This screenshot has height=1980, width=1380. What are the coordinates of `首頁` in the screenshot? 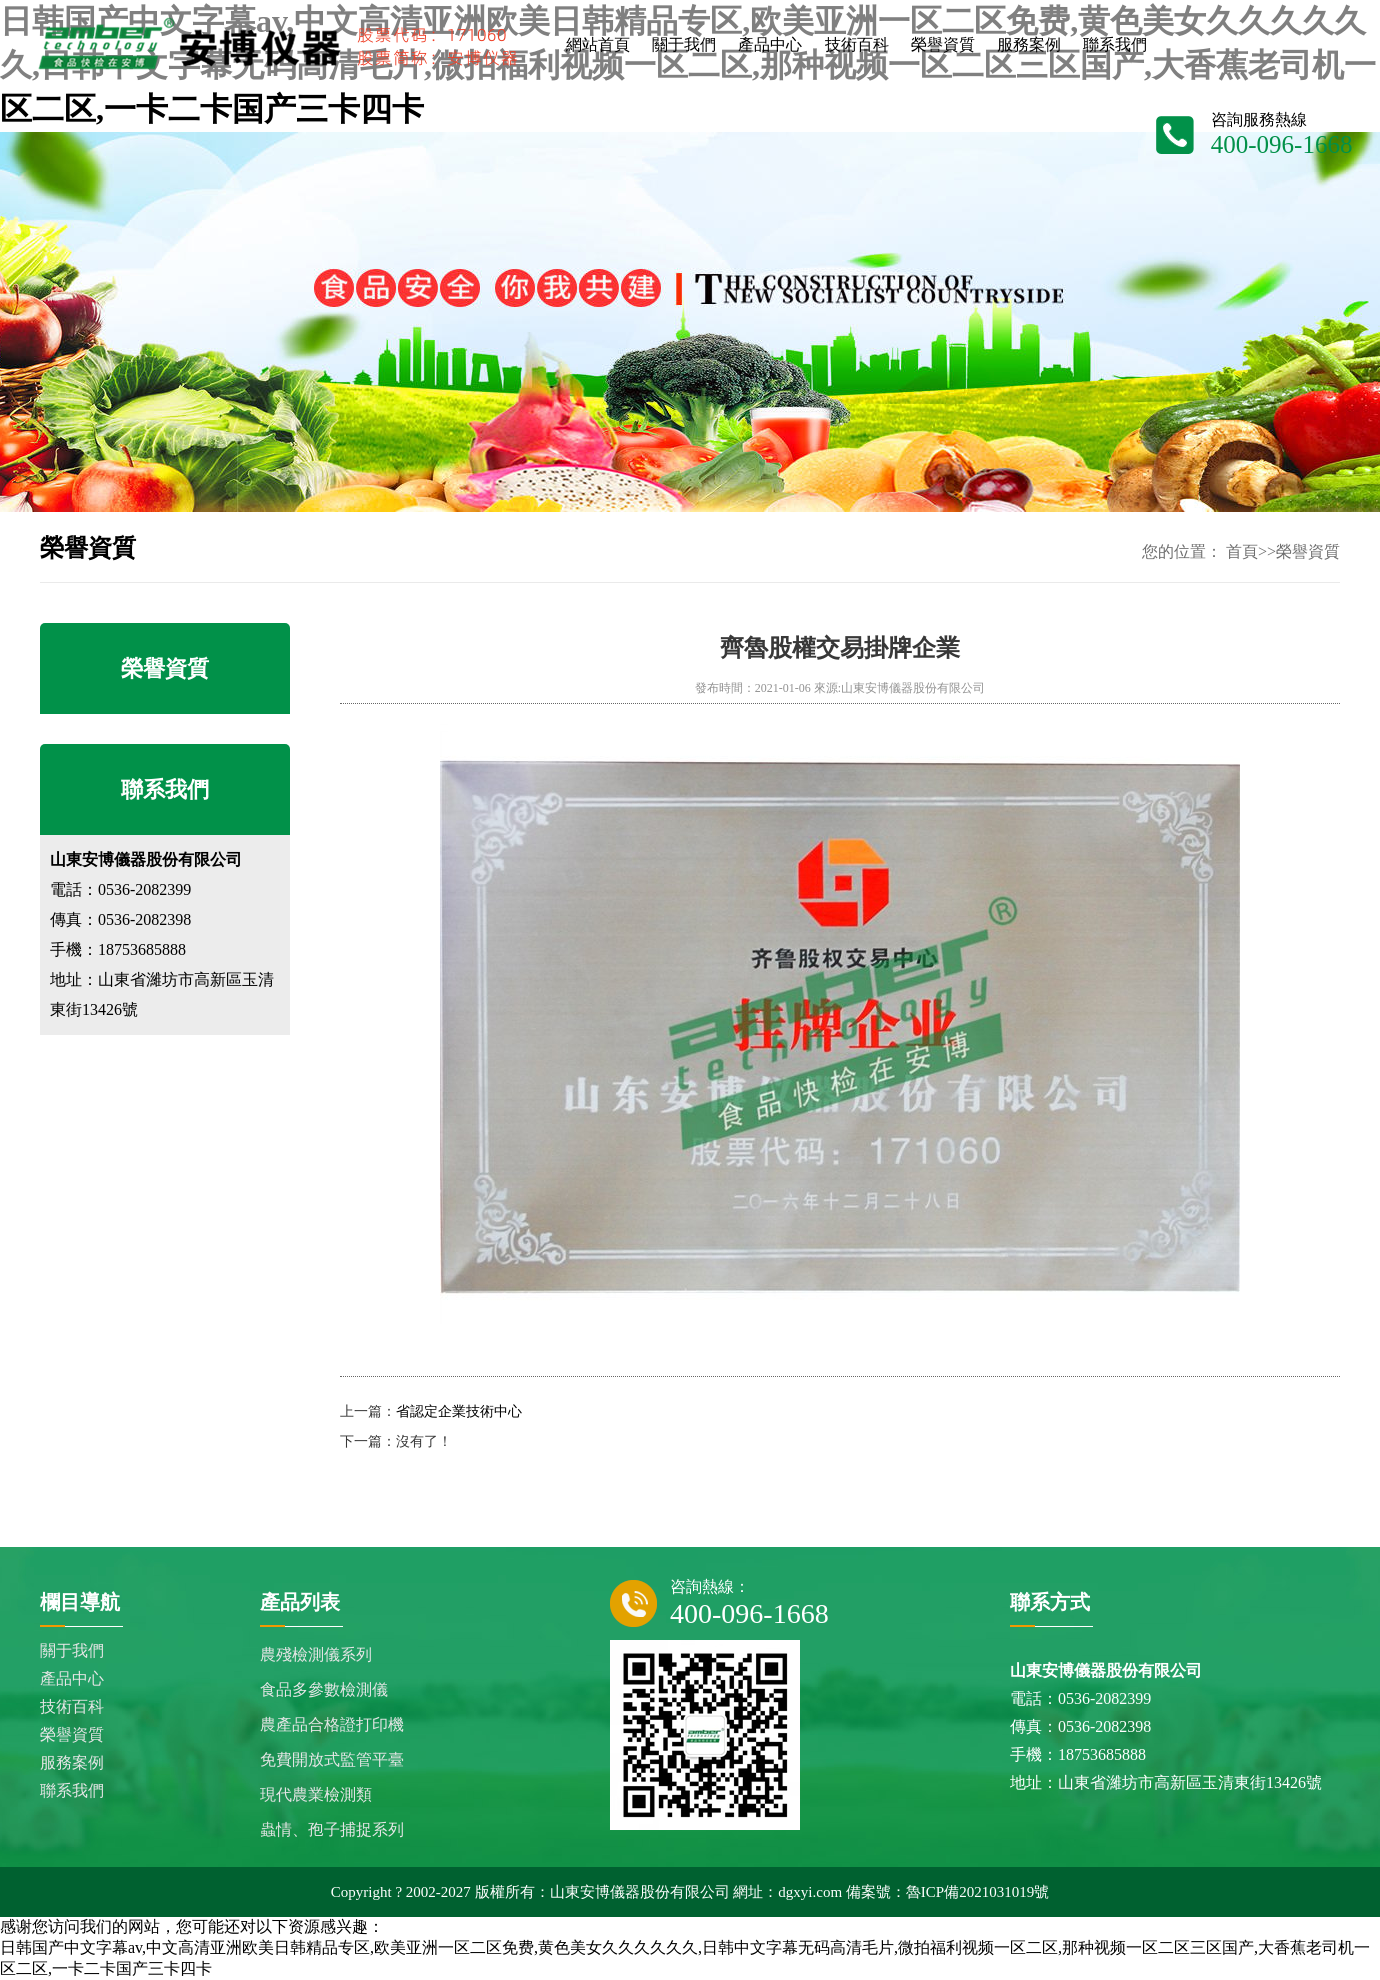 It's located at (1242, 551).